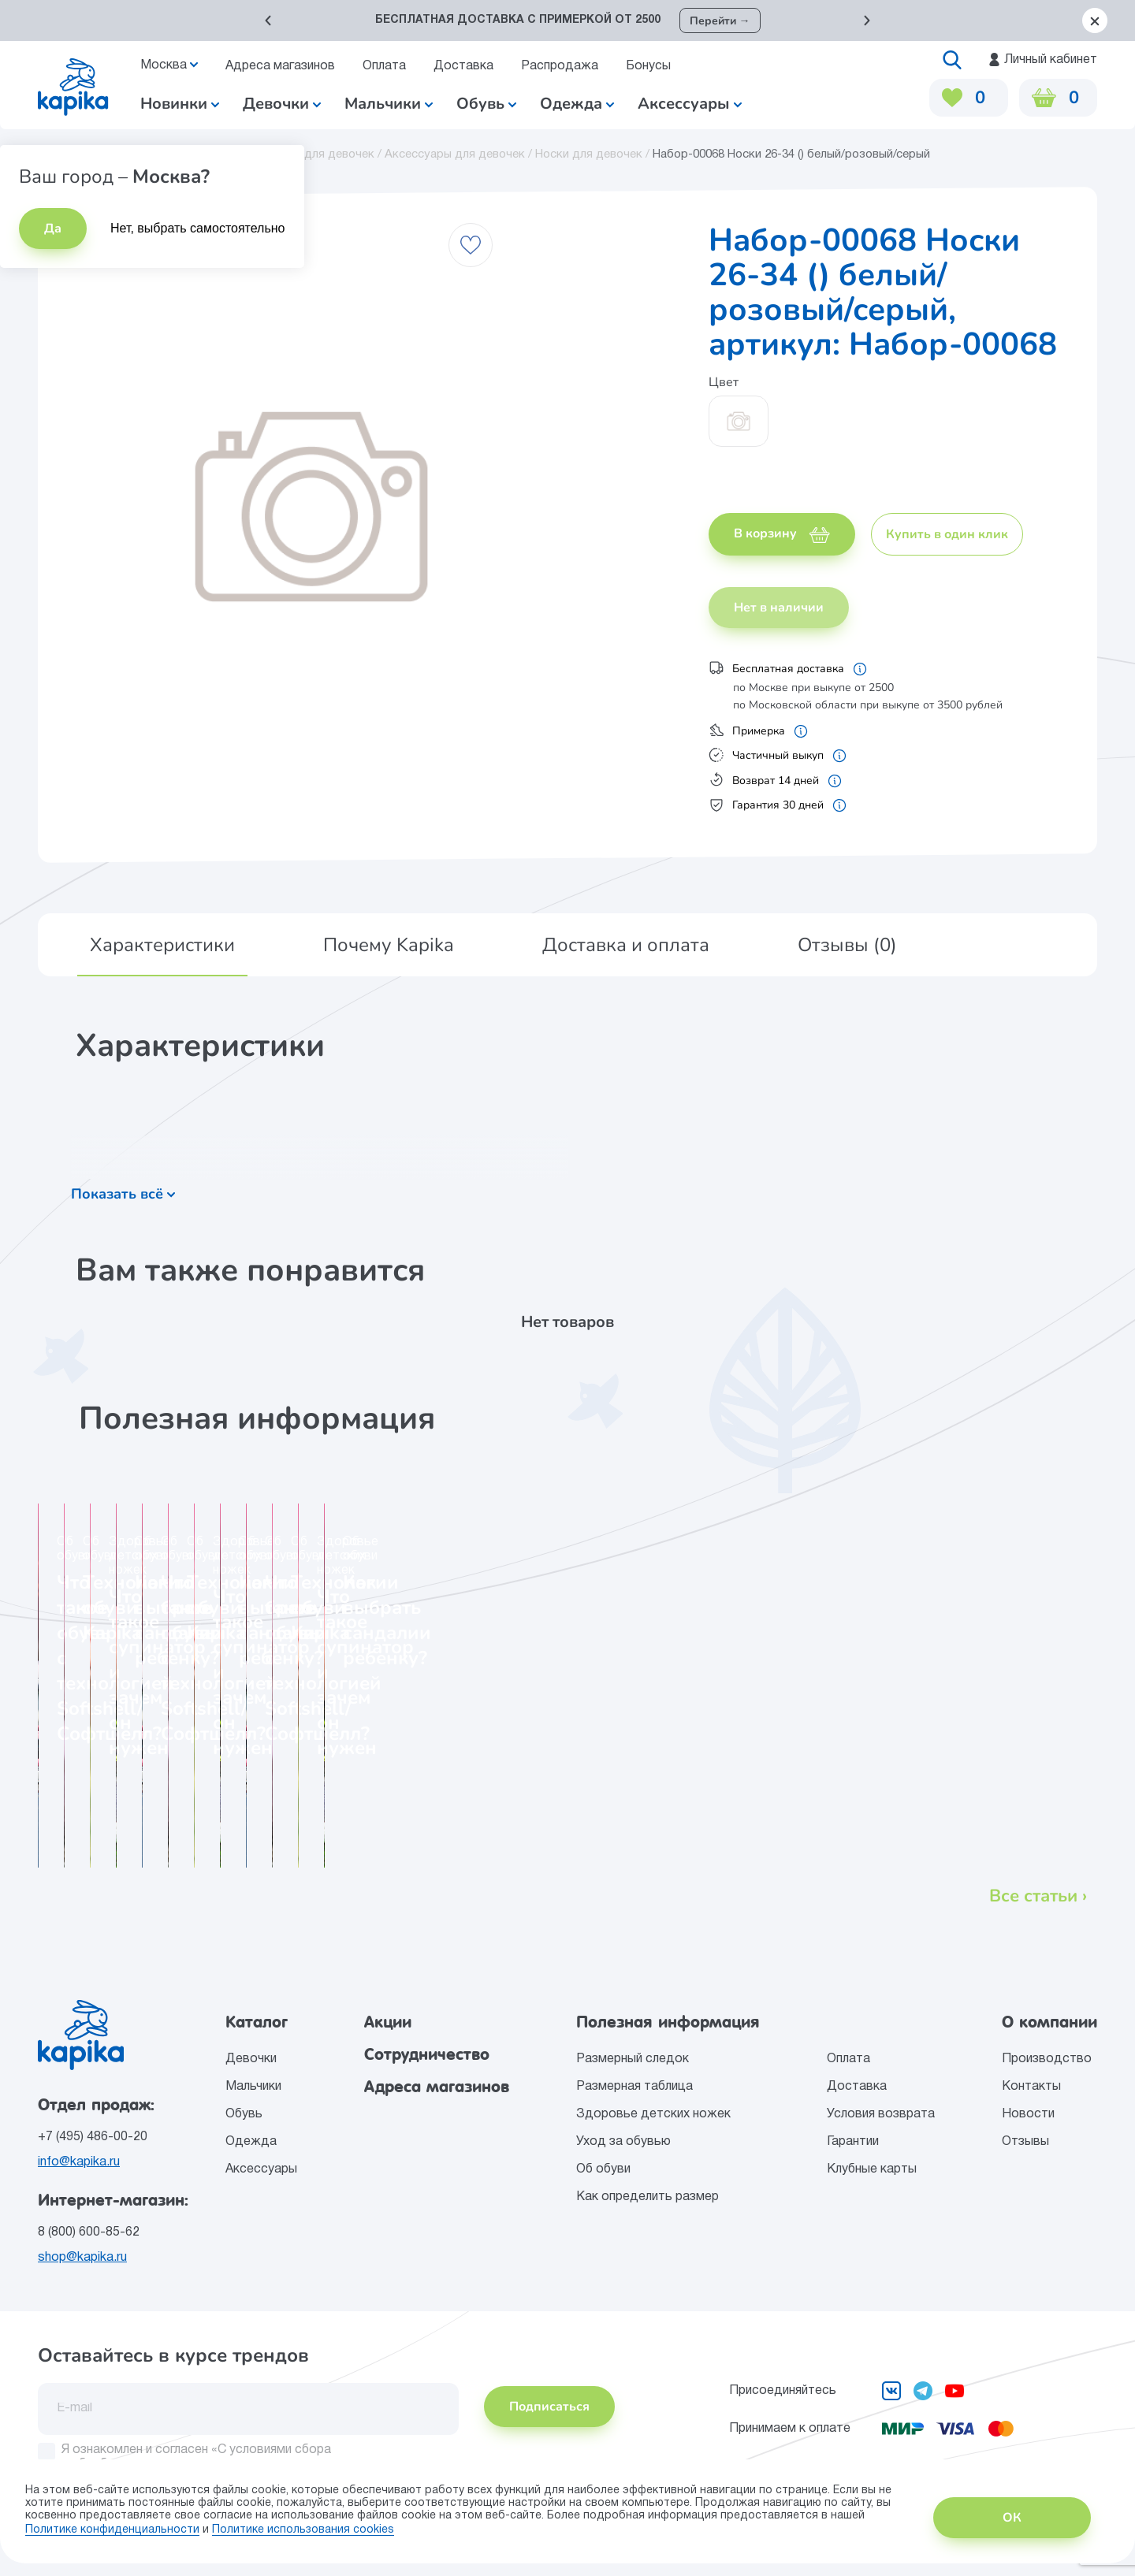  Describe the element at coordinates (197, 228) in the screenshot. I see `Нет, выбрать самостоятельно` at that location.